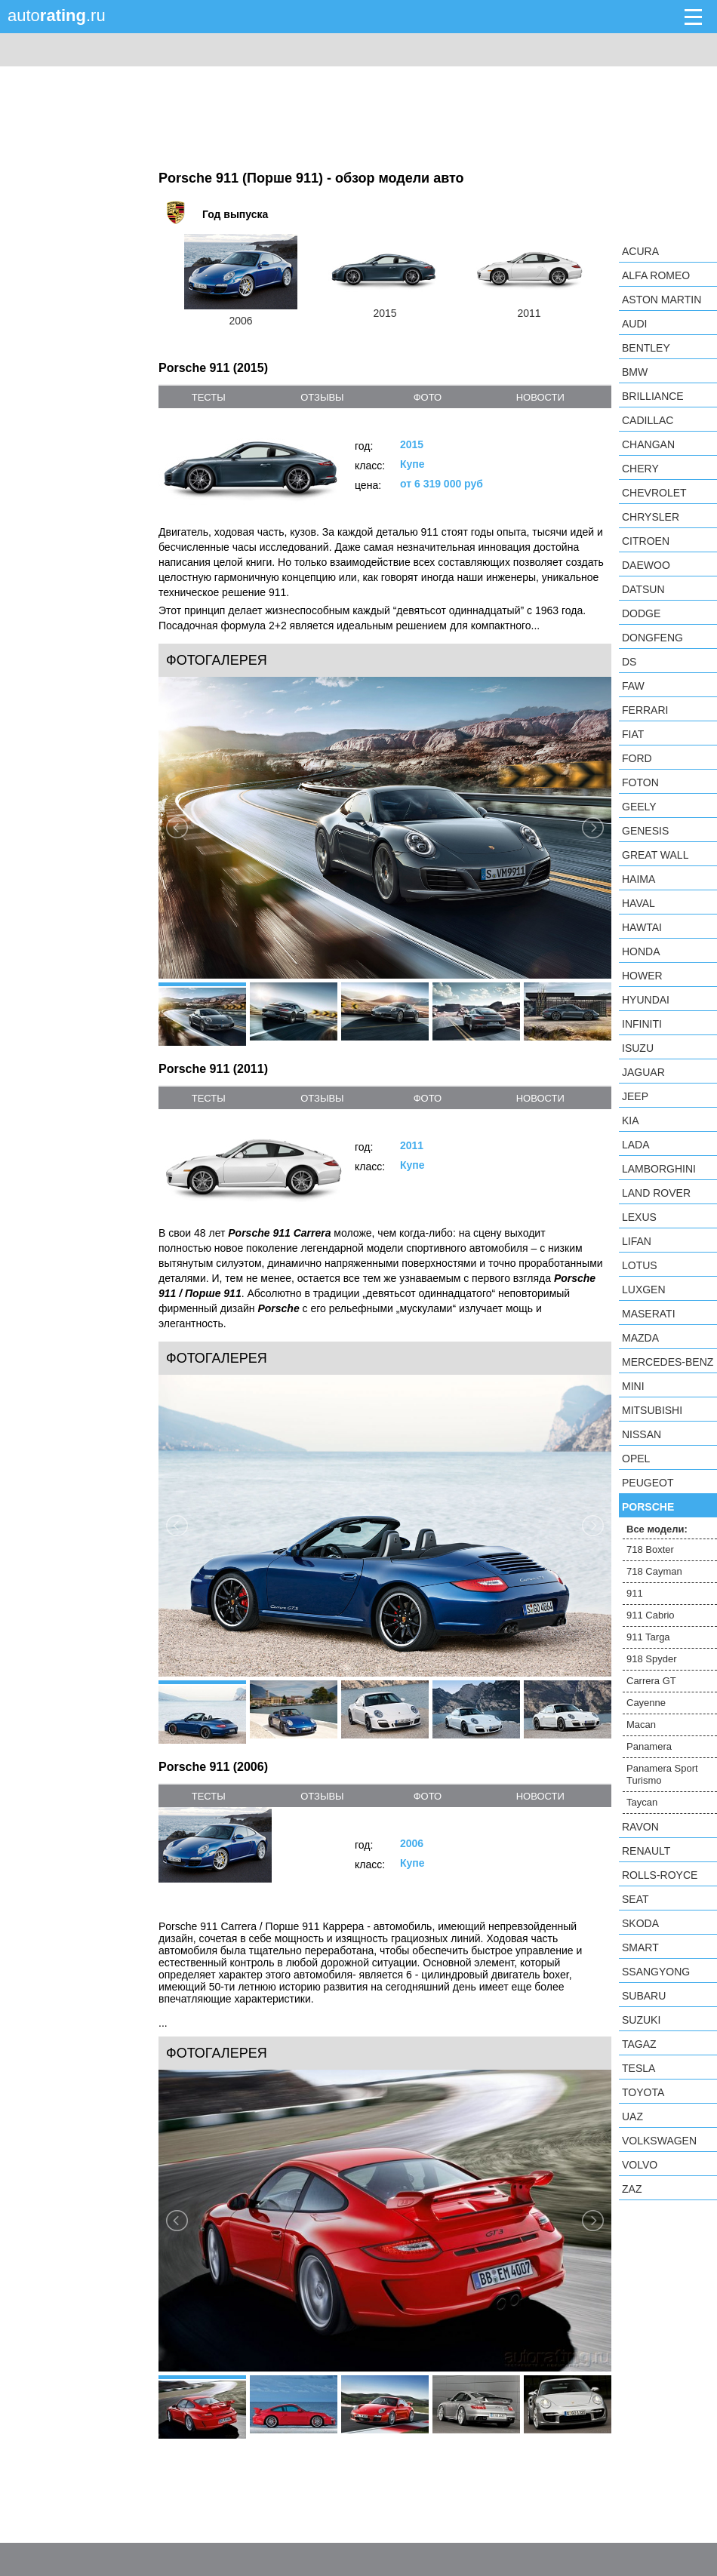  Describe the element at coordinates (639, 807) in the screenshot. I see `Geely` at that location.